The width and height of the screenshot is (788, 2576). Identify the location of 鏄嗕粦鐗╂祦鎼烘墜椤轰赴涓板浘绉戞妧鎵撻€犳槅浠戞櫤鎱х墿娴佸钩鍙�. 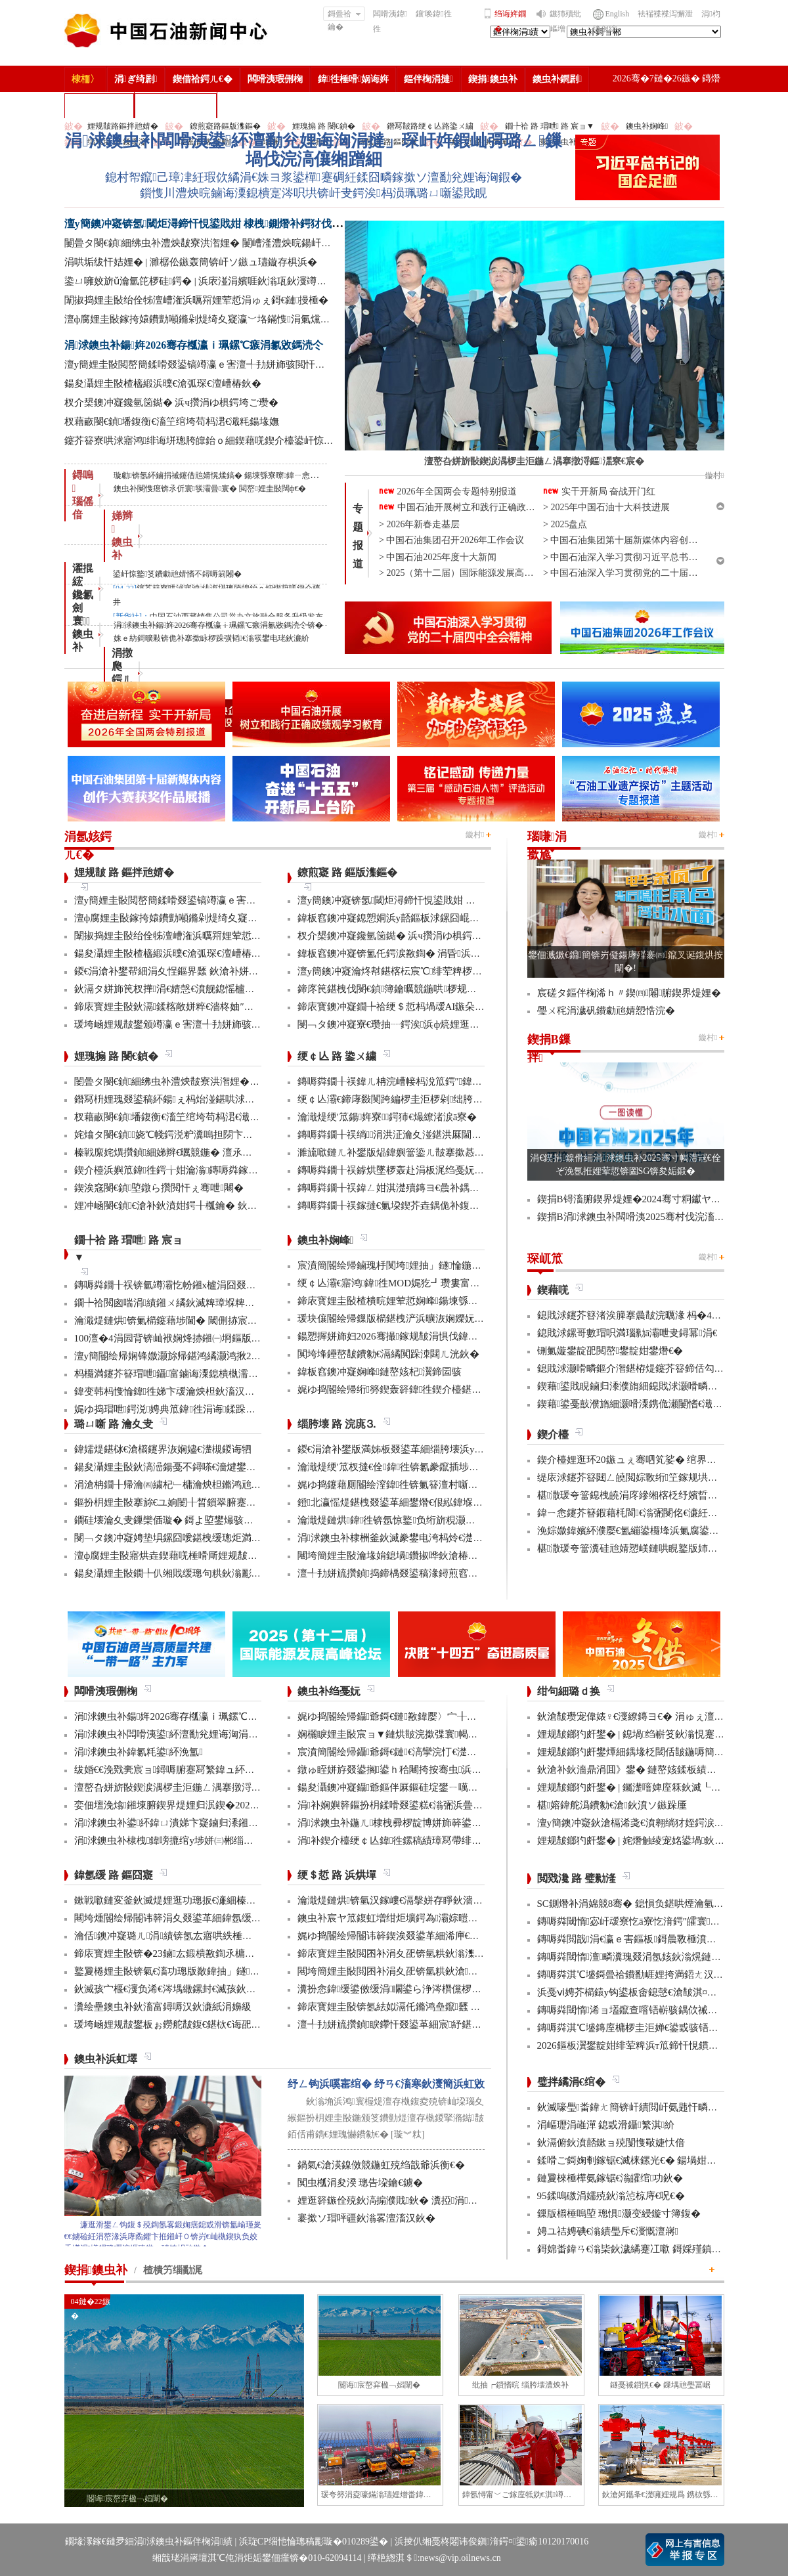
(460, 1170).